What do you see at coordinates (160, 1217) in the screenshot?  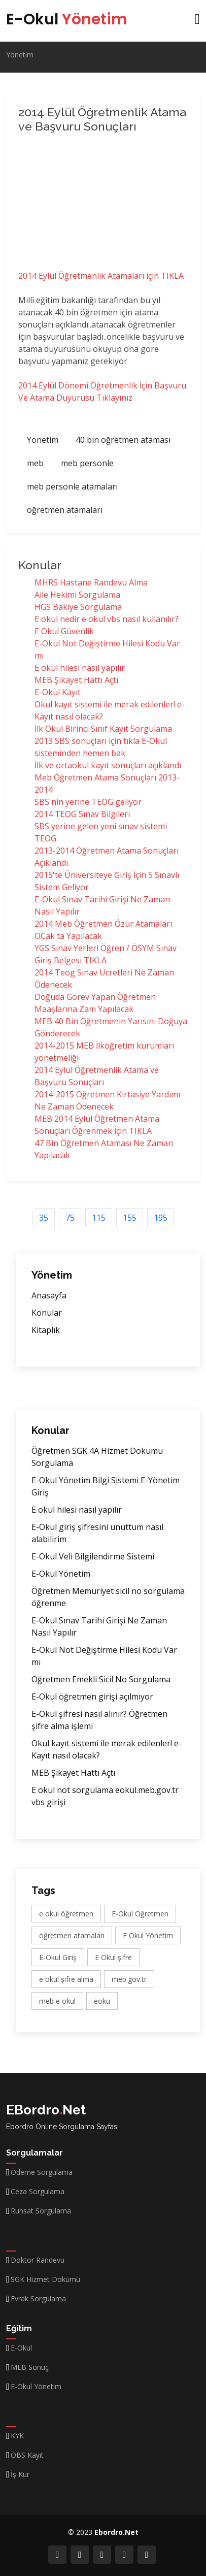 I see `195` at bounding box center [160, 1217].